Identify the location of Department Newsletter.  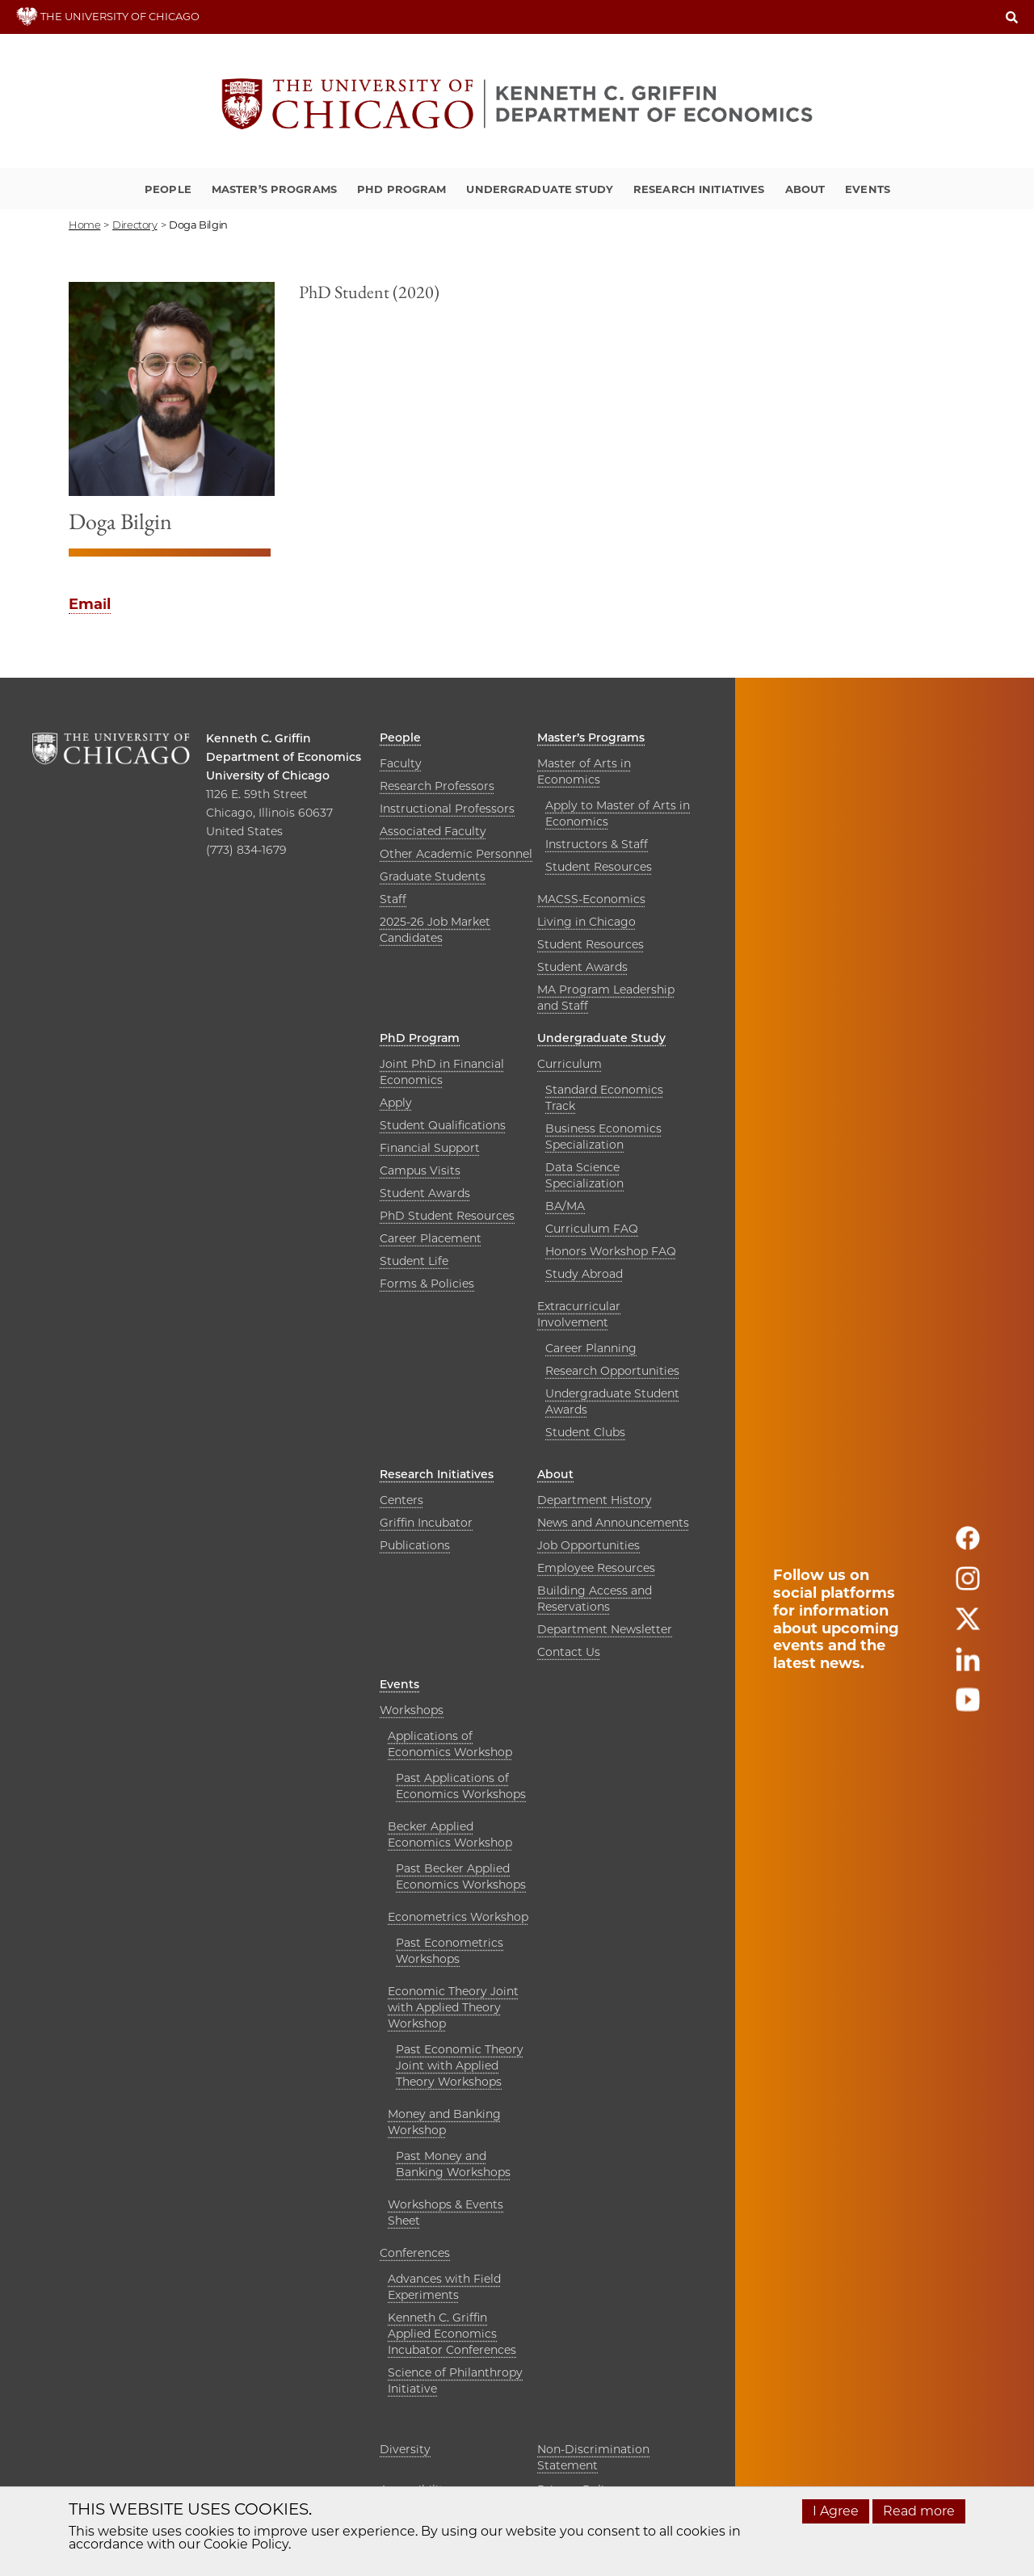
(604, 1629).